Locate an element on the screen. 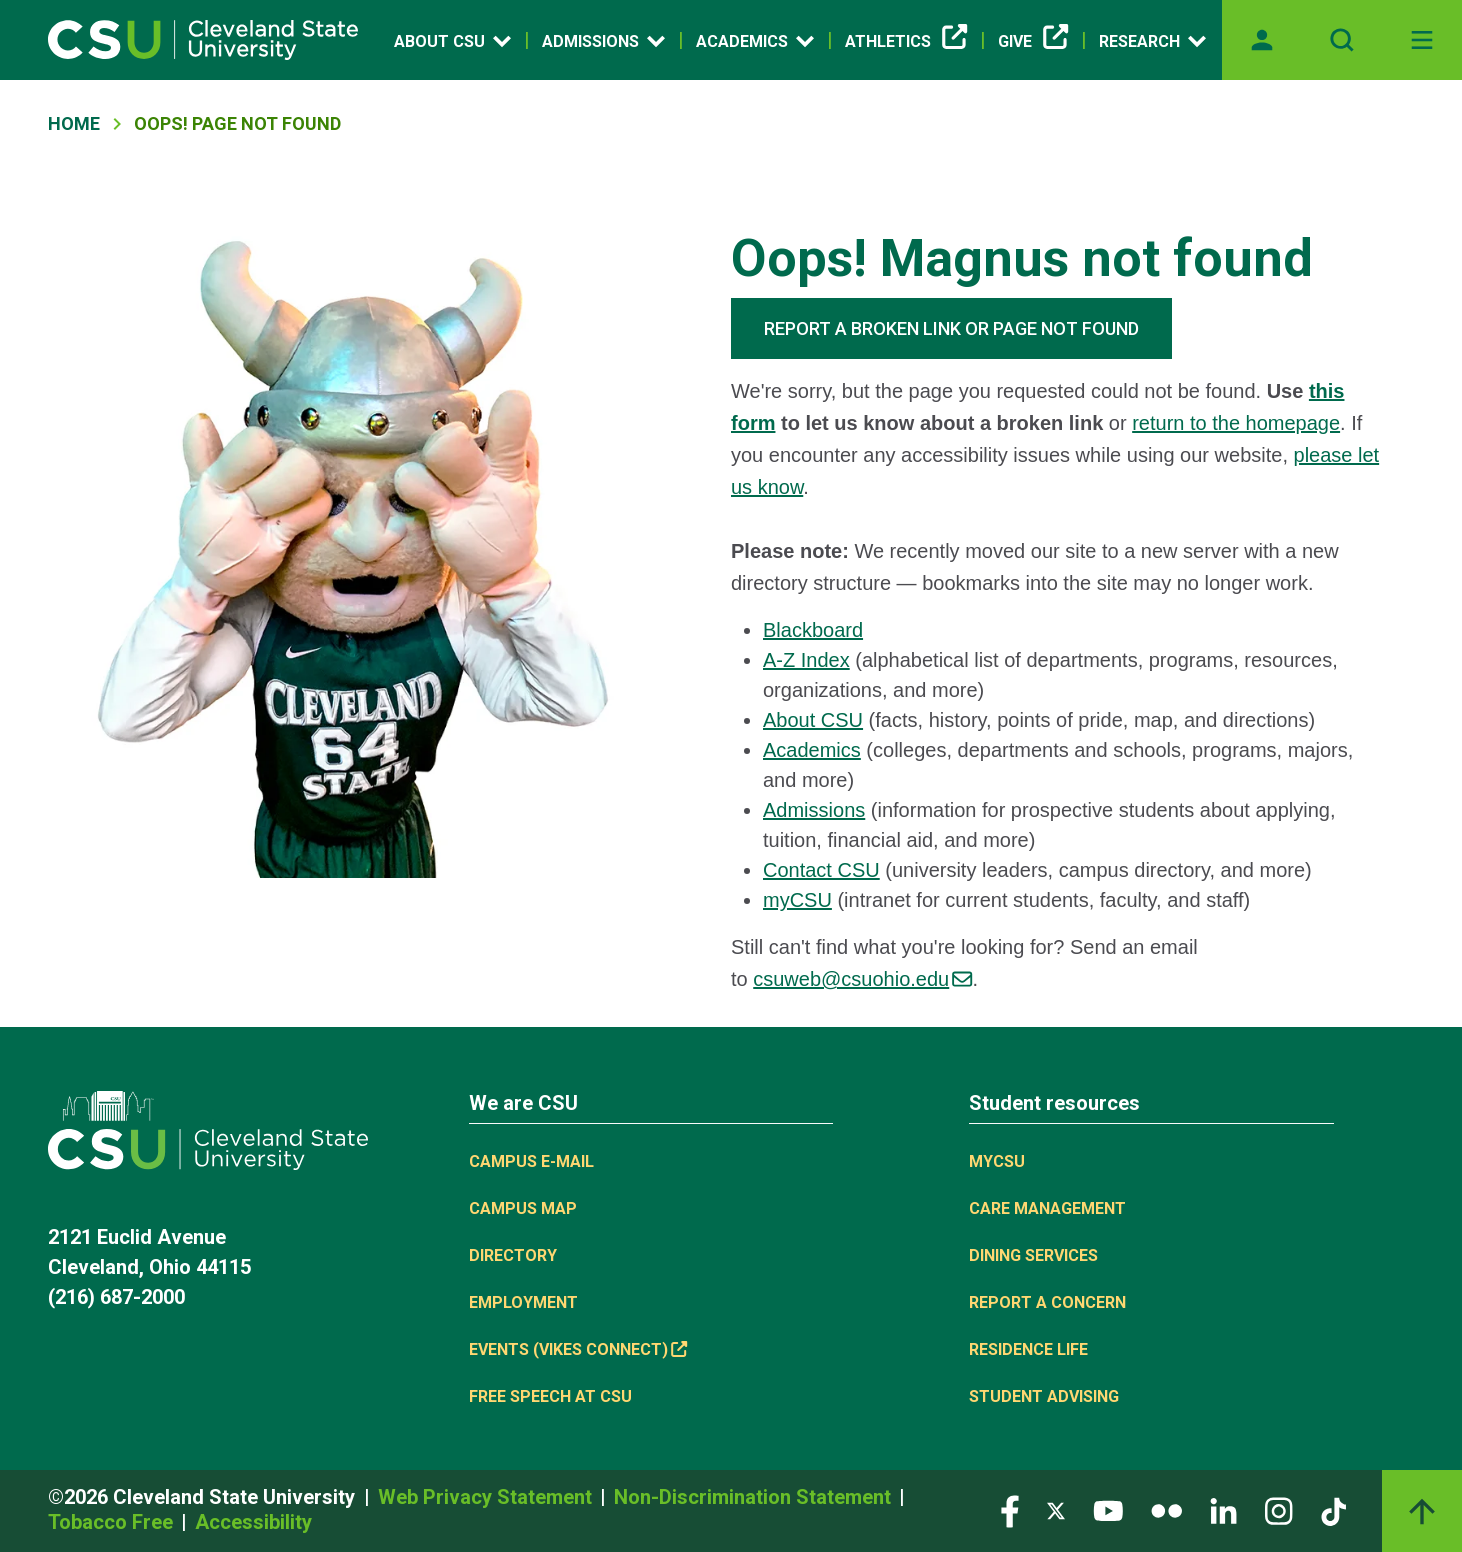  [Visit our LinkedIn page] is located at coordinates (1223, 1510).